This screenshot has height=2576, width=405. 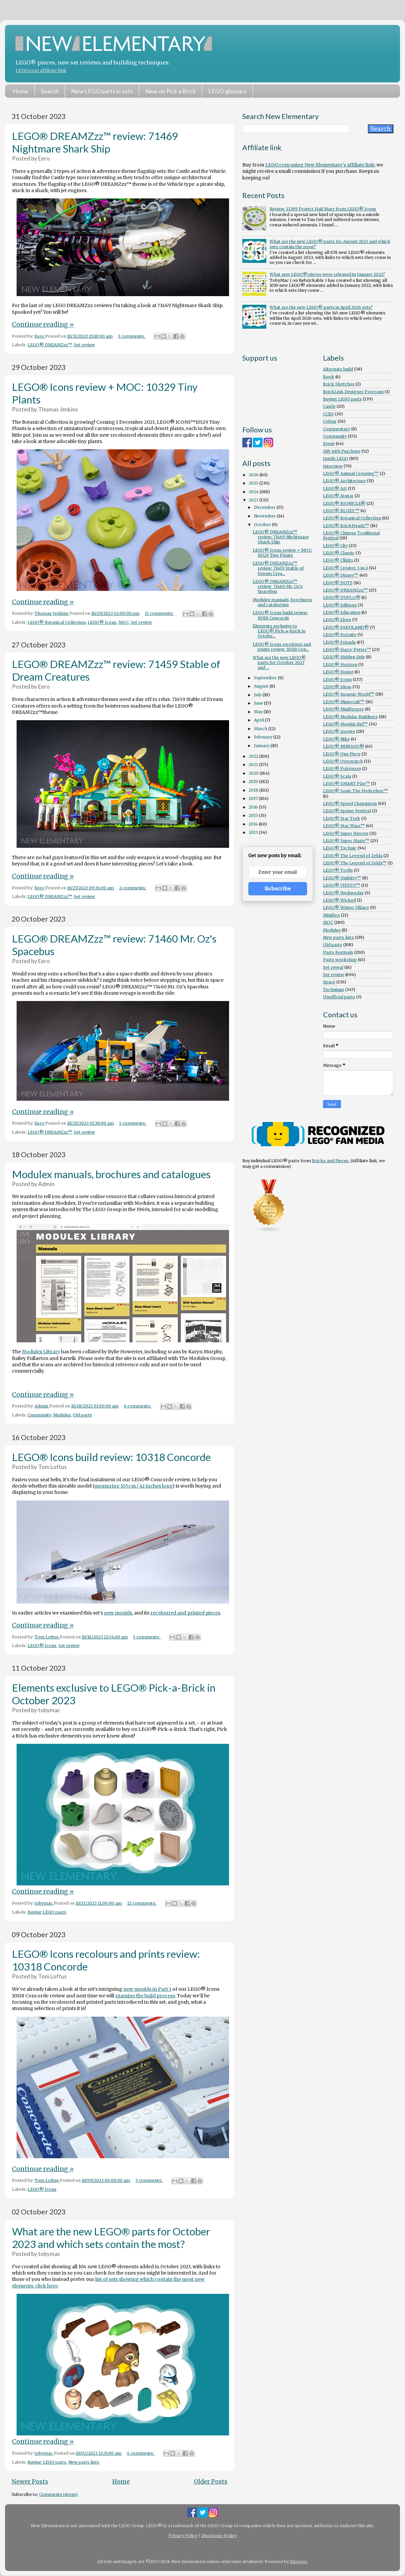 I want to click on LEGO® DREAMZzz™ review: 71469 Nightmare Shark Ship, so click(x=95, y=142).